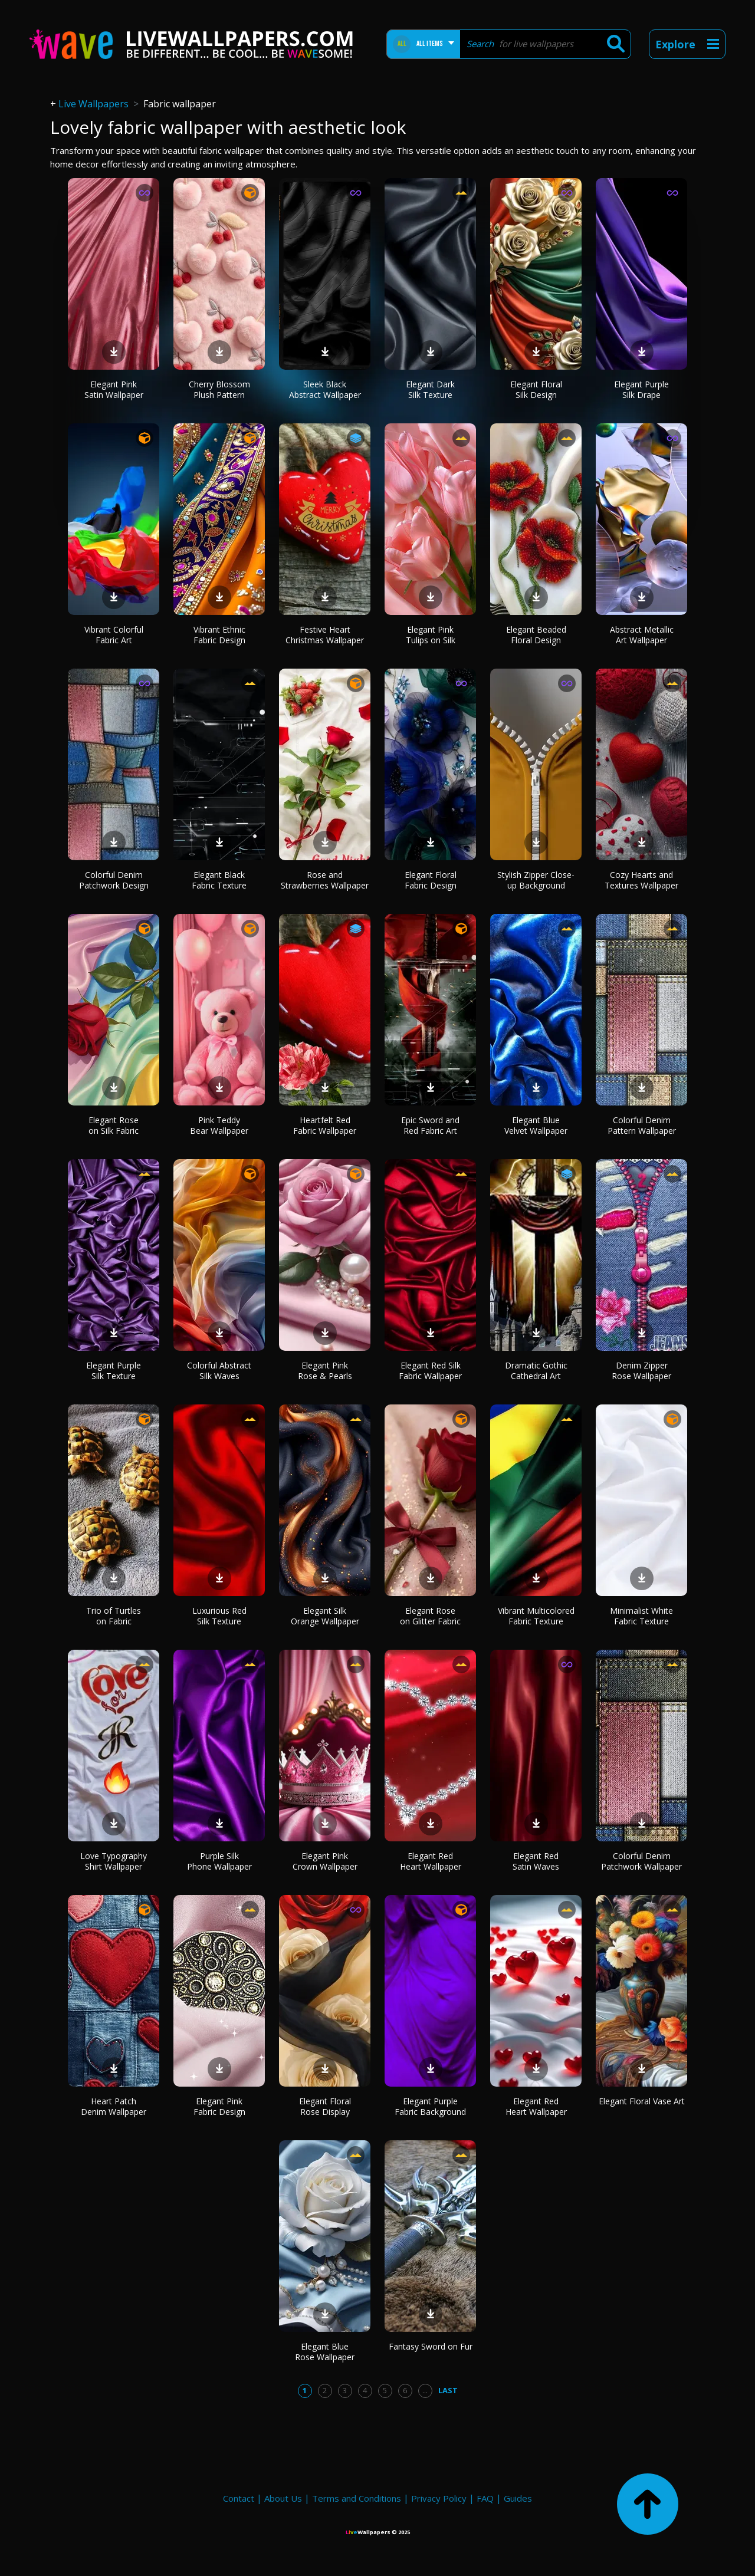  What do you see at coordinates (536, 880) in the screenshot?
I see `Stylish Zipper Close-up Background` at bounding box center [536, 880].